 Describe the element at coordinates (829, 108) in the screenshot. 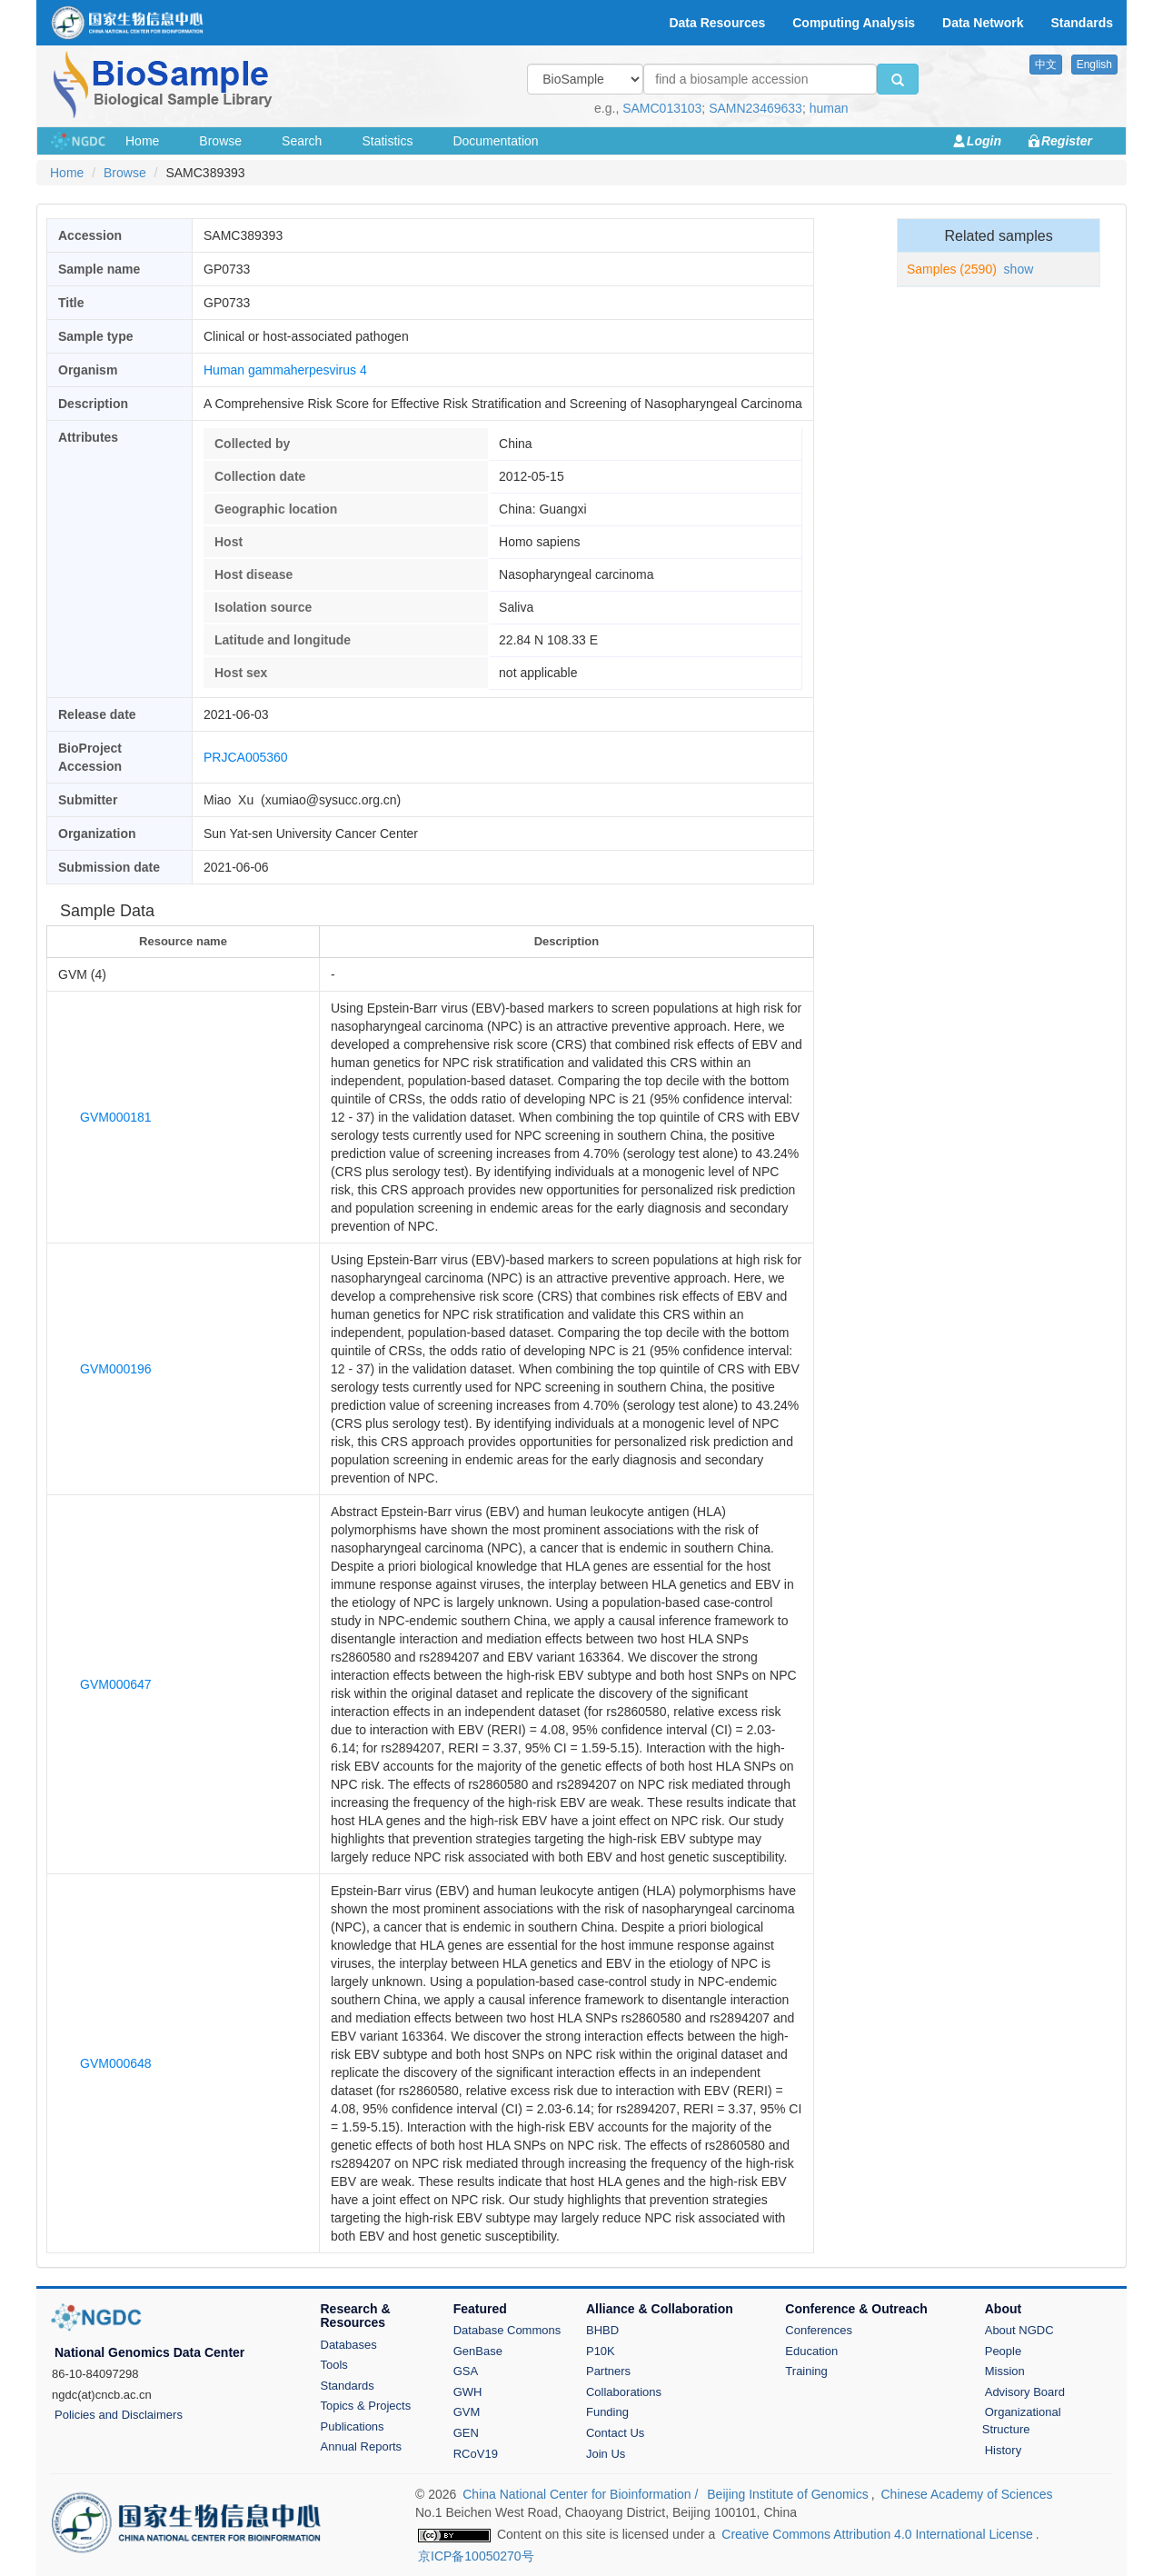

I see `human` at that location.